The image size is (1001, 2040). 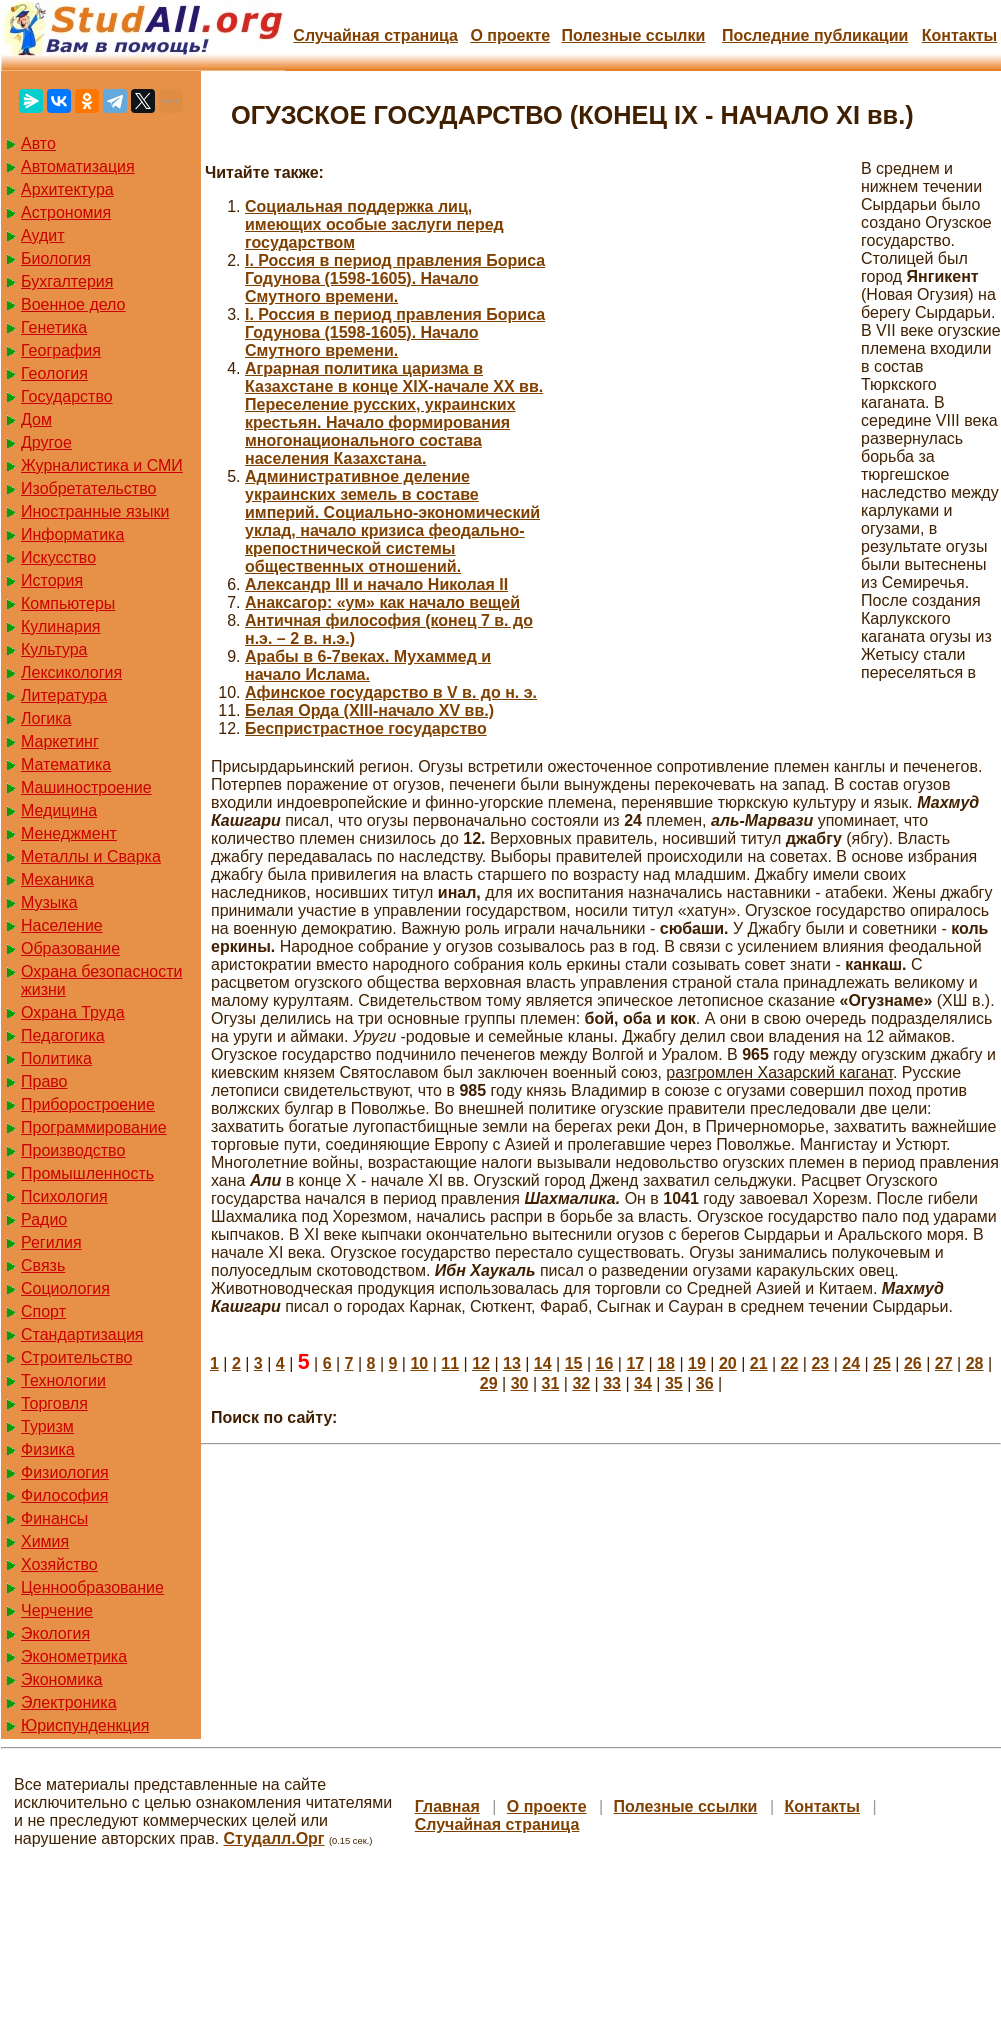 I want to click on 31, so click(x=551, y=1383).